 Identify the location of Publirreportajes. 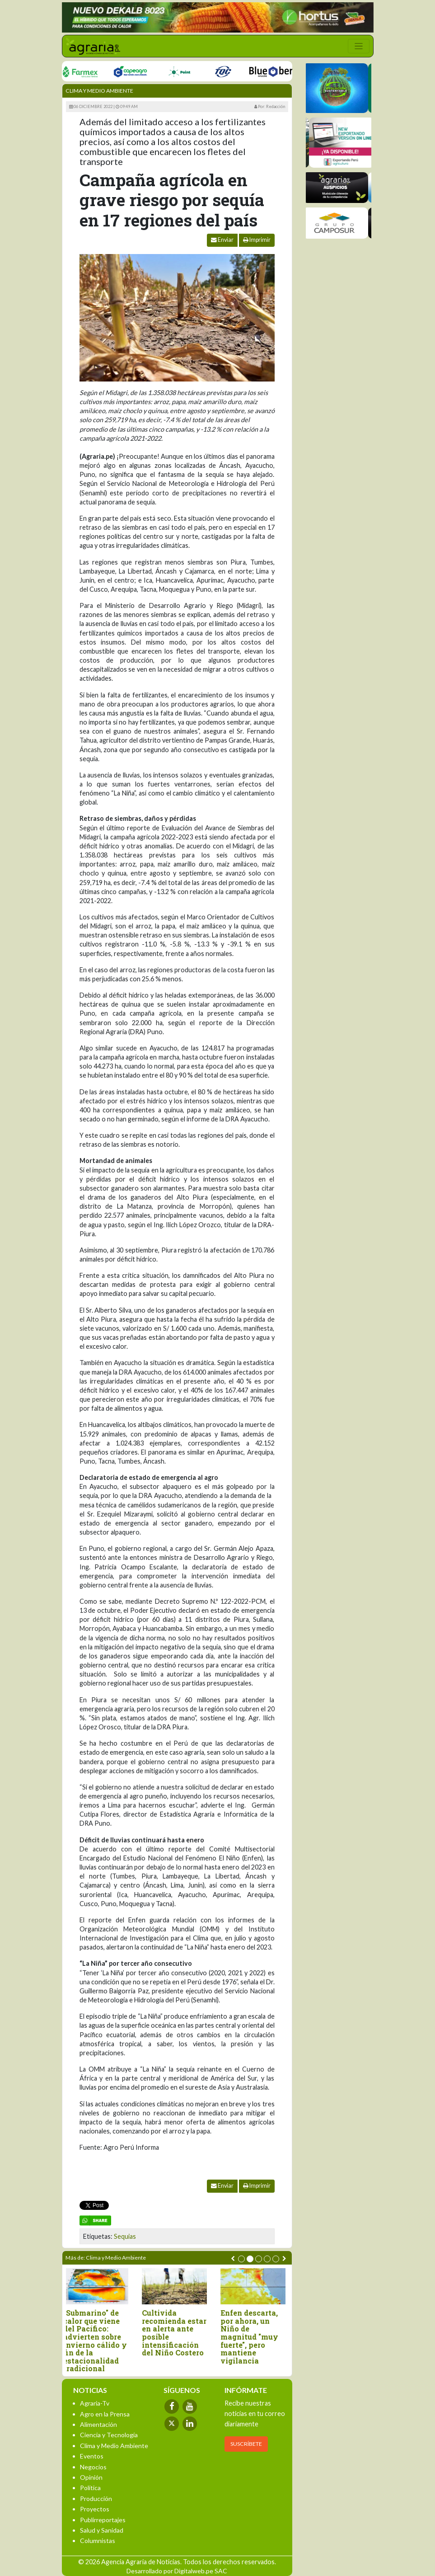
(103, 2520).